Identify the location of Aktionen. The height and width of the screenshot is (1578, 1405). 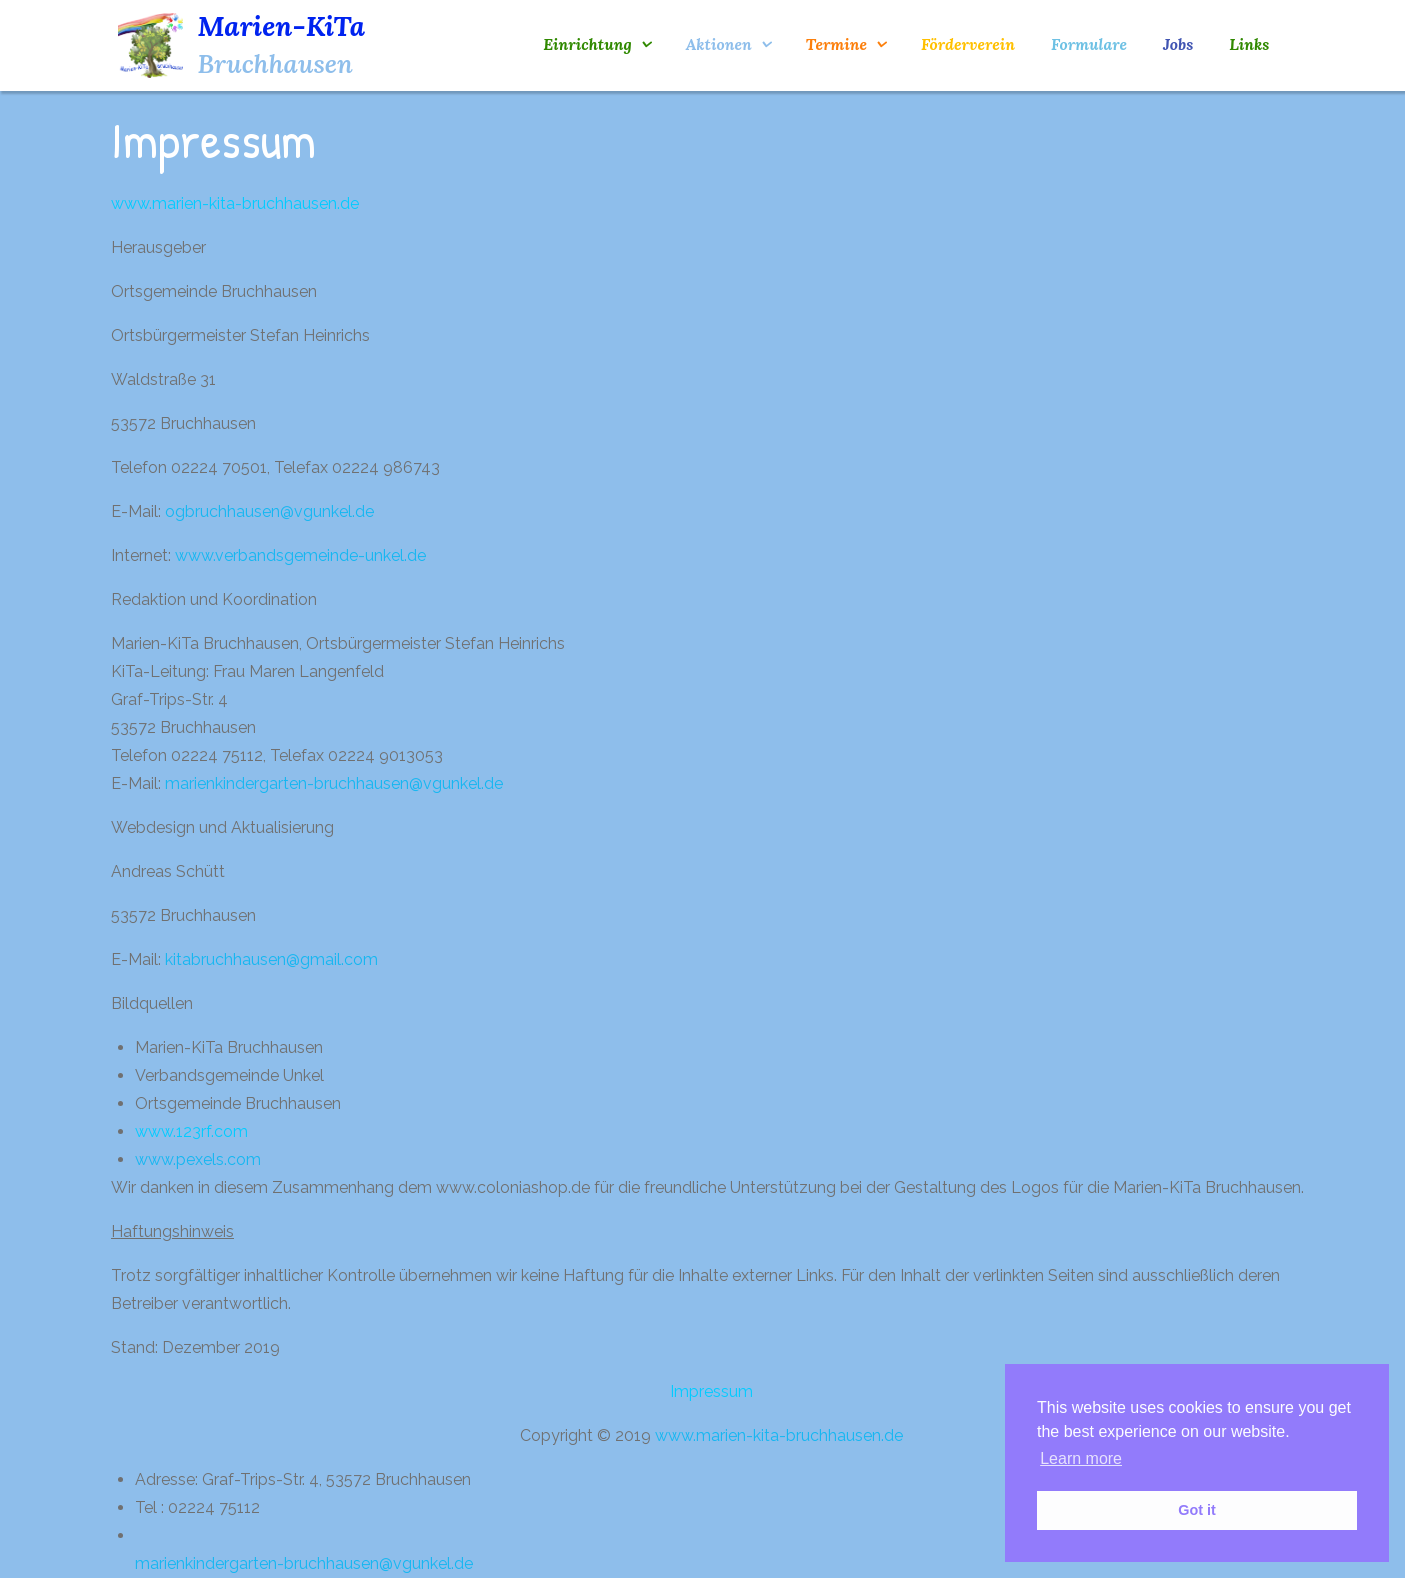
(719, 44).